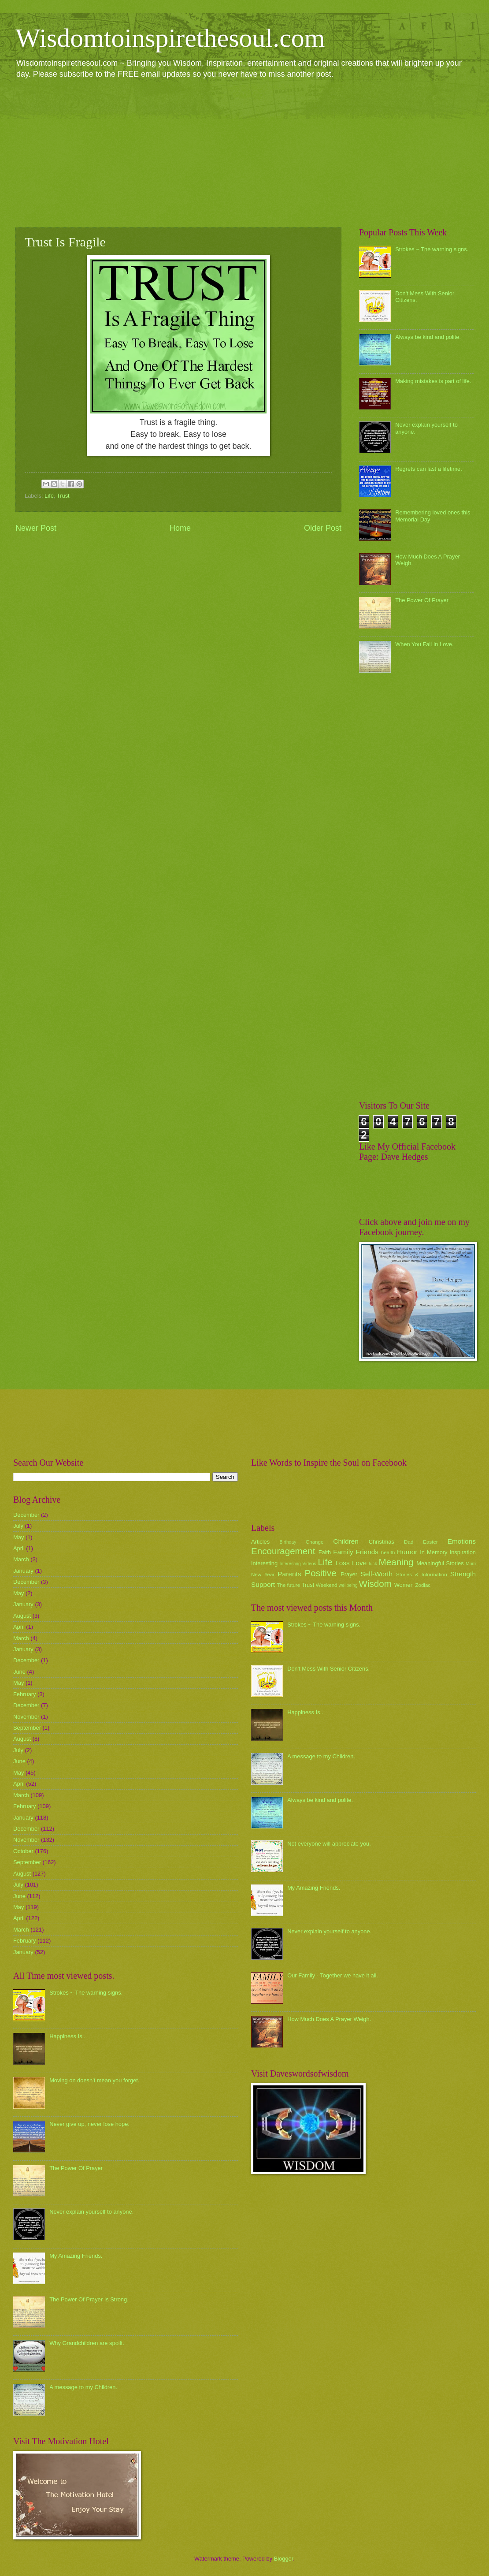  What do you see at coordinates (329, 1843) in the screenshot?
I see `Not everyone will appreciate you.` at bounding box center [329, 1843].